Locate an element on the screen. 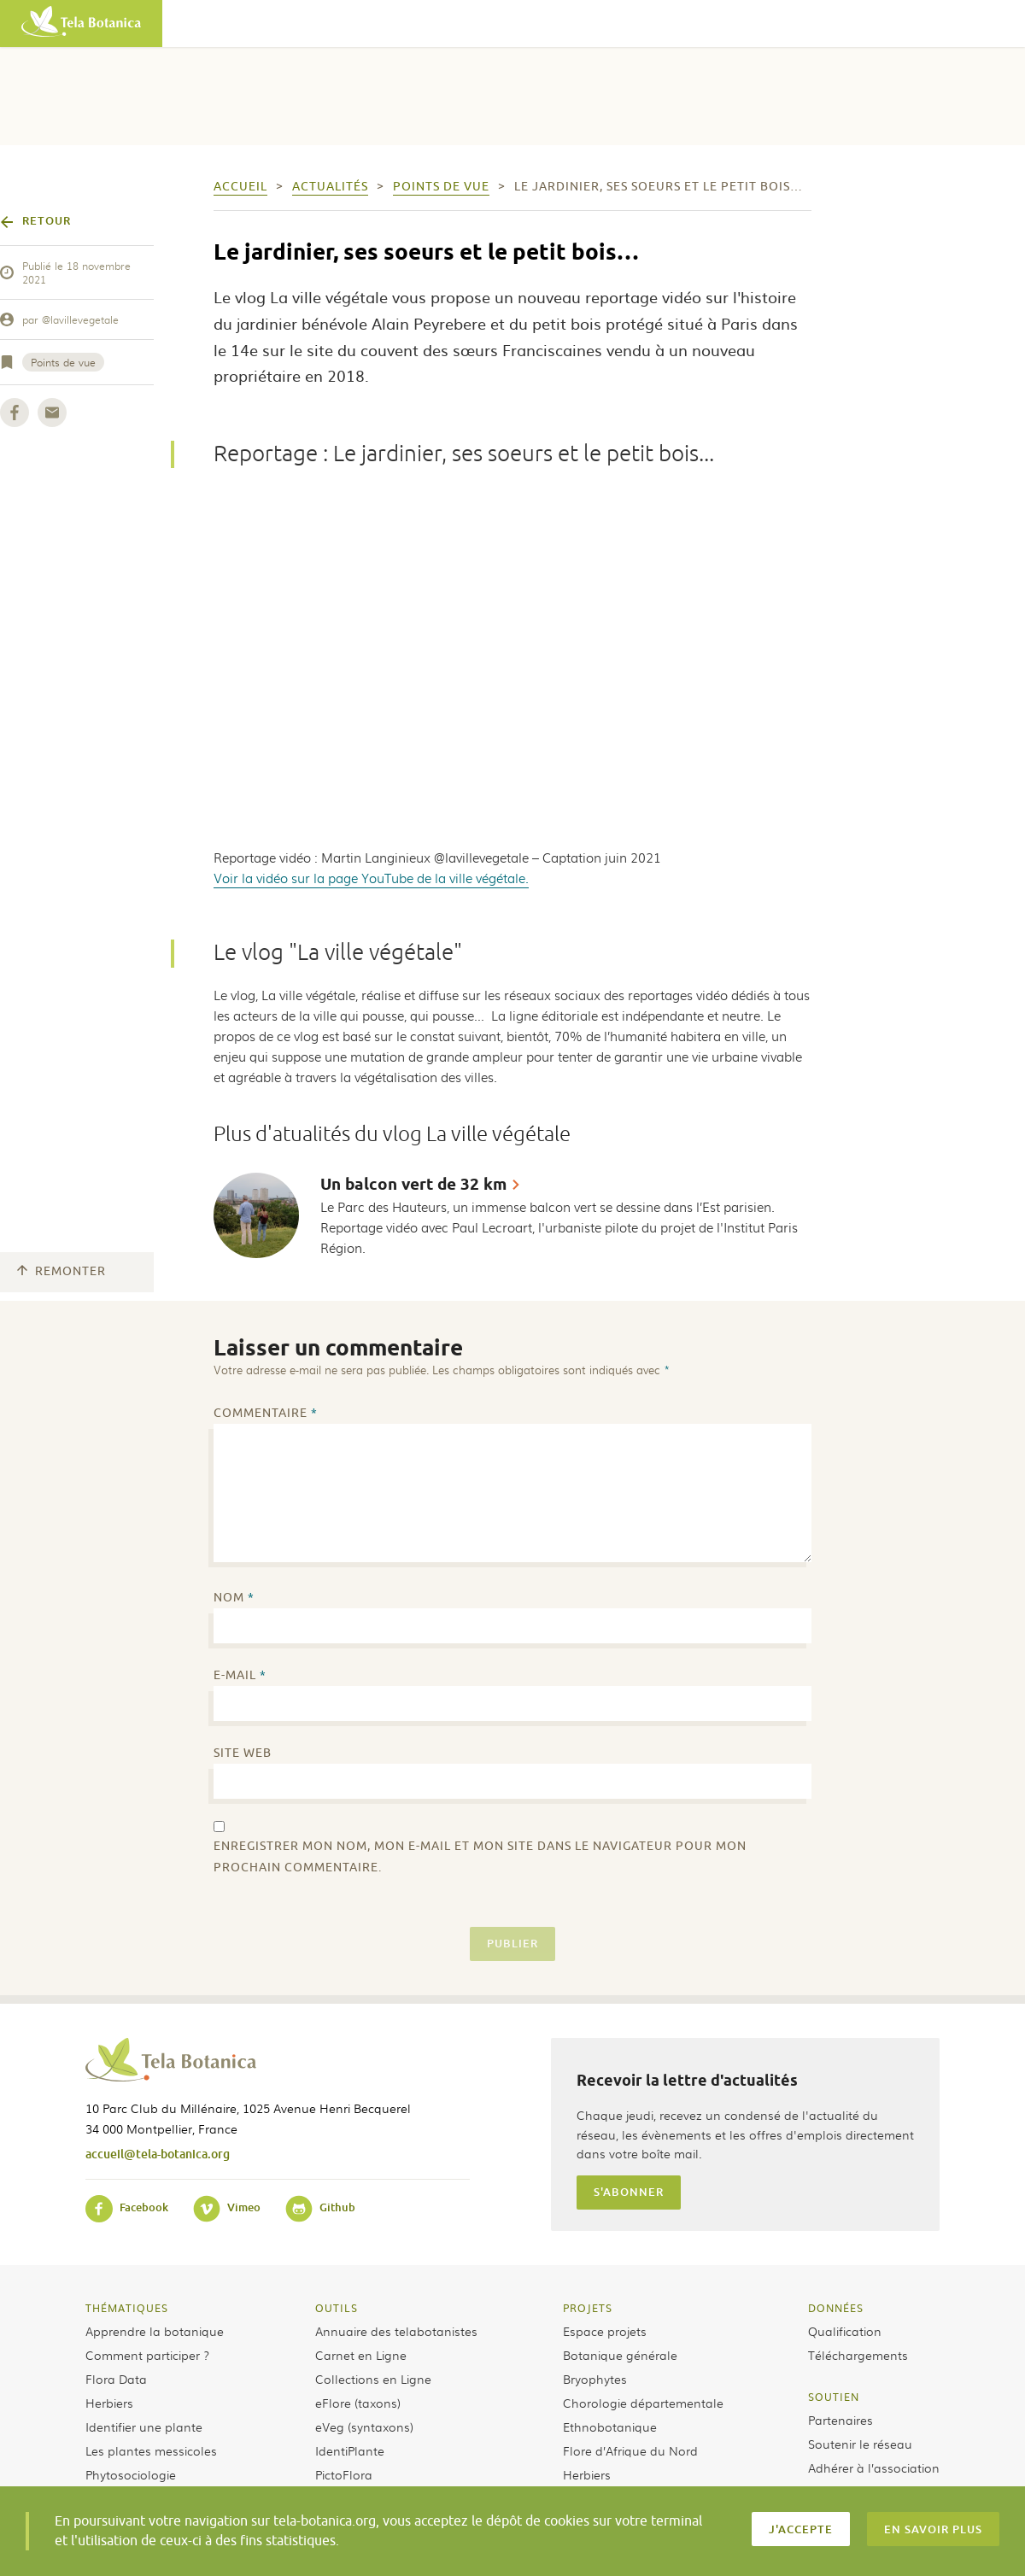 This screenshot has width=1025, height=2576. Collections en Ligne is located at coordinates (373, 2378).